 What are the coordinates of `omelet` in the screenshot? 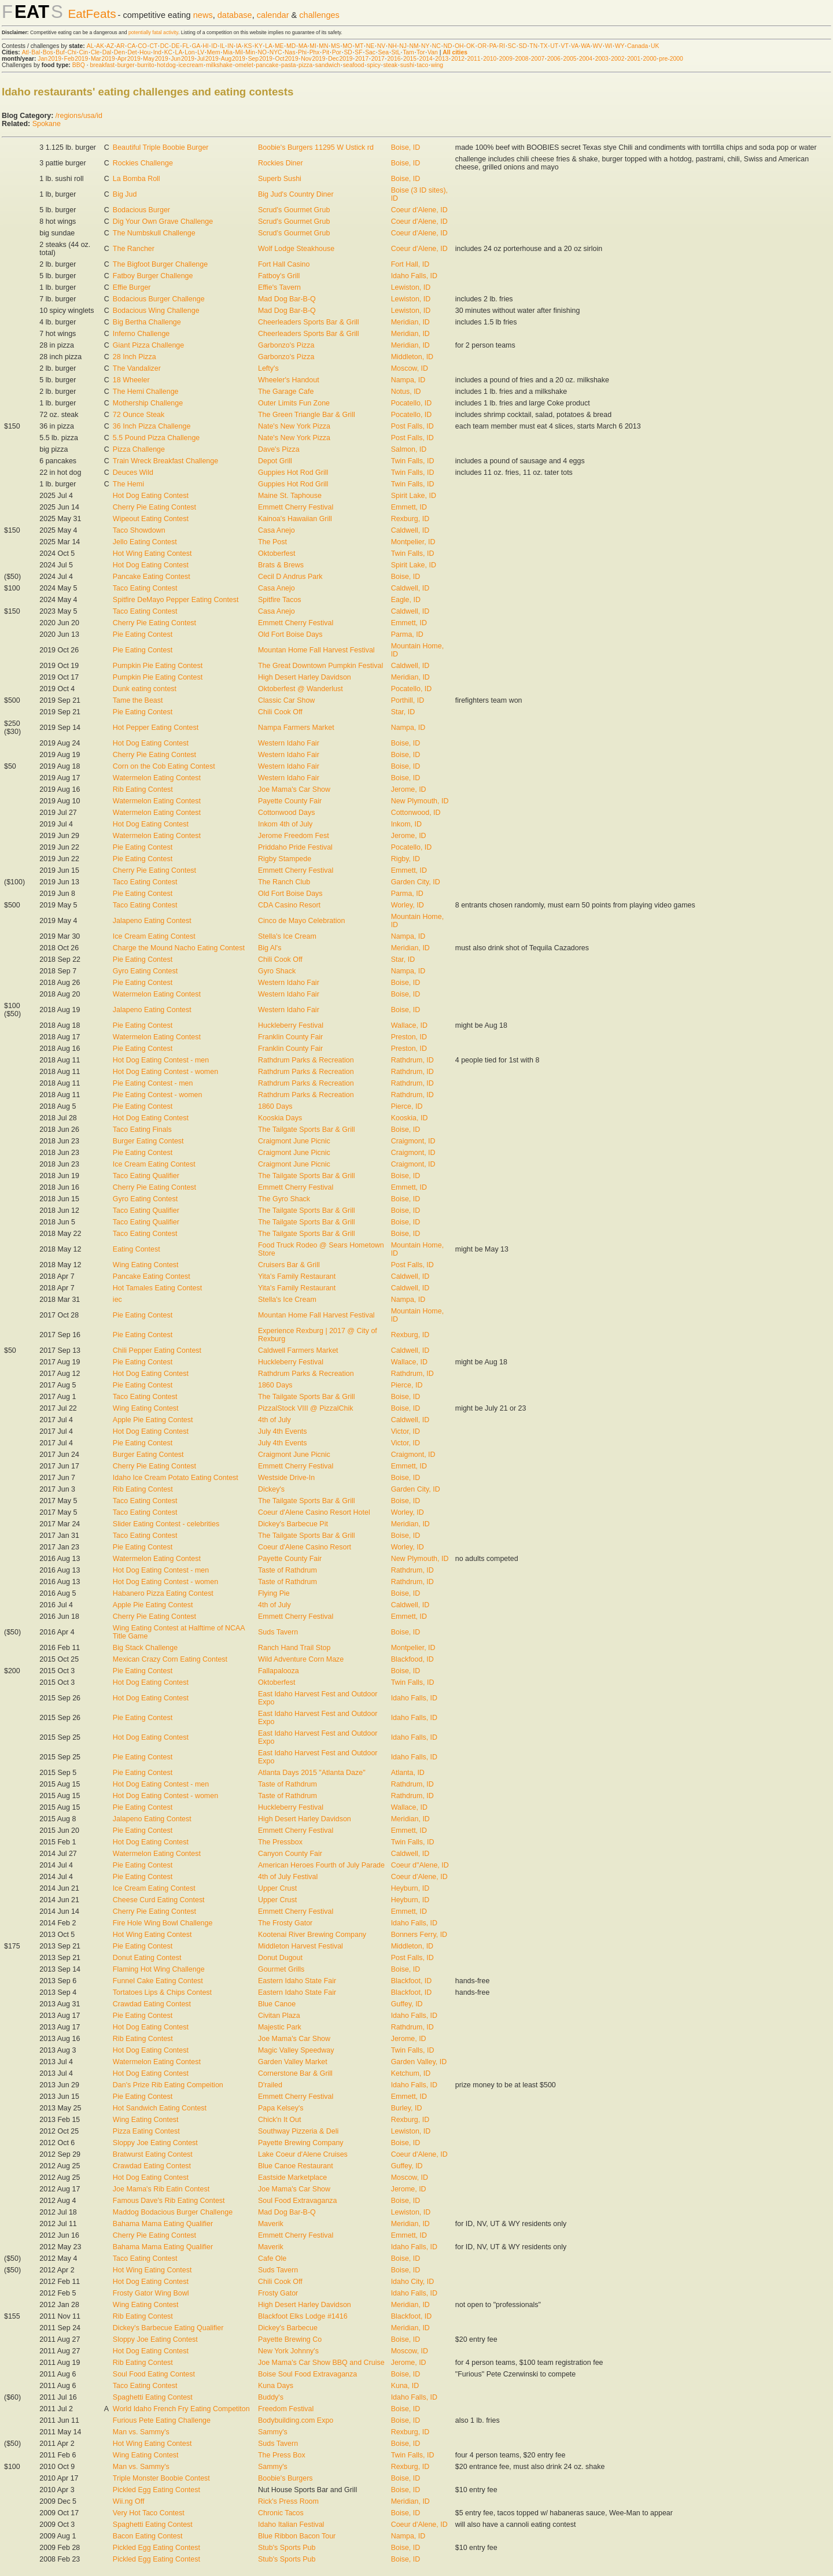 It's located at (244, 65).